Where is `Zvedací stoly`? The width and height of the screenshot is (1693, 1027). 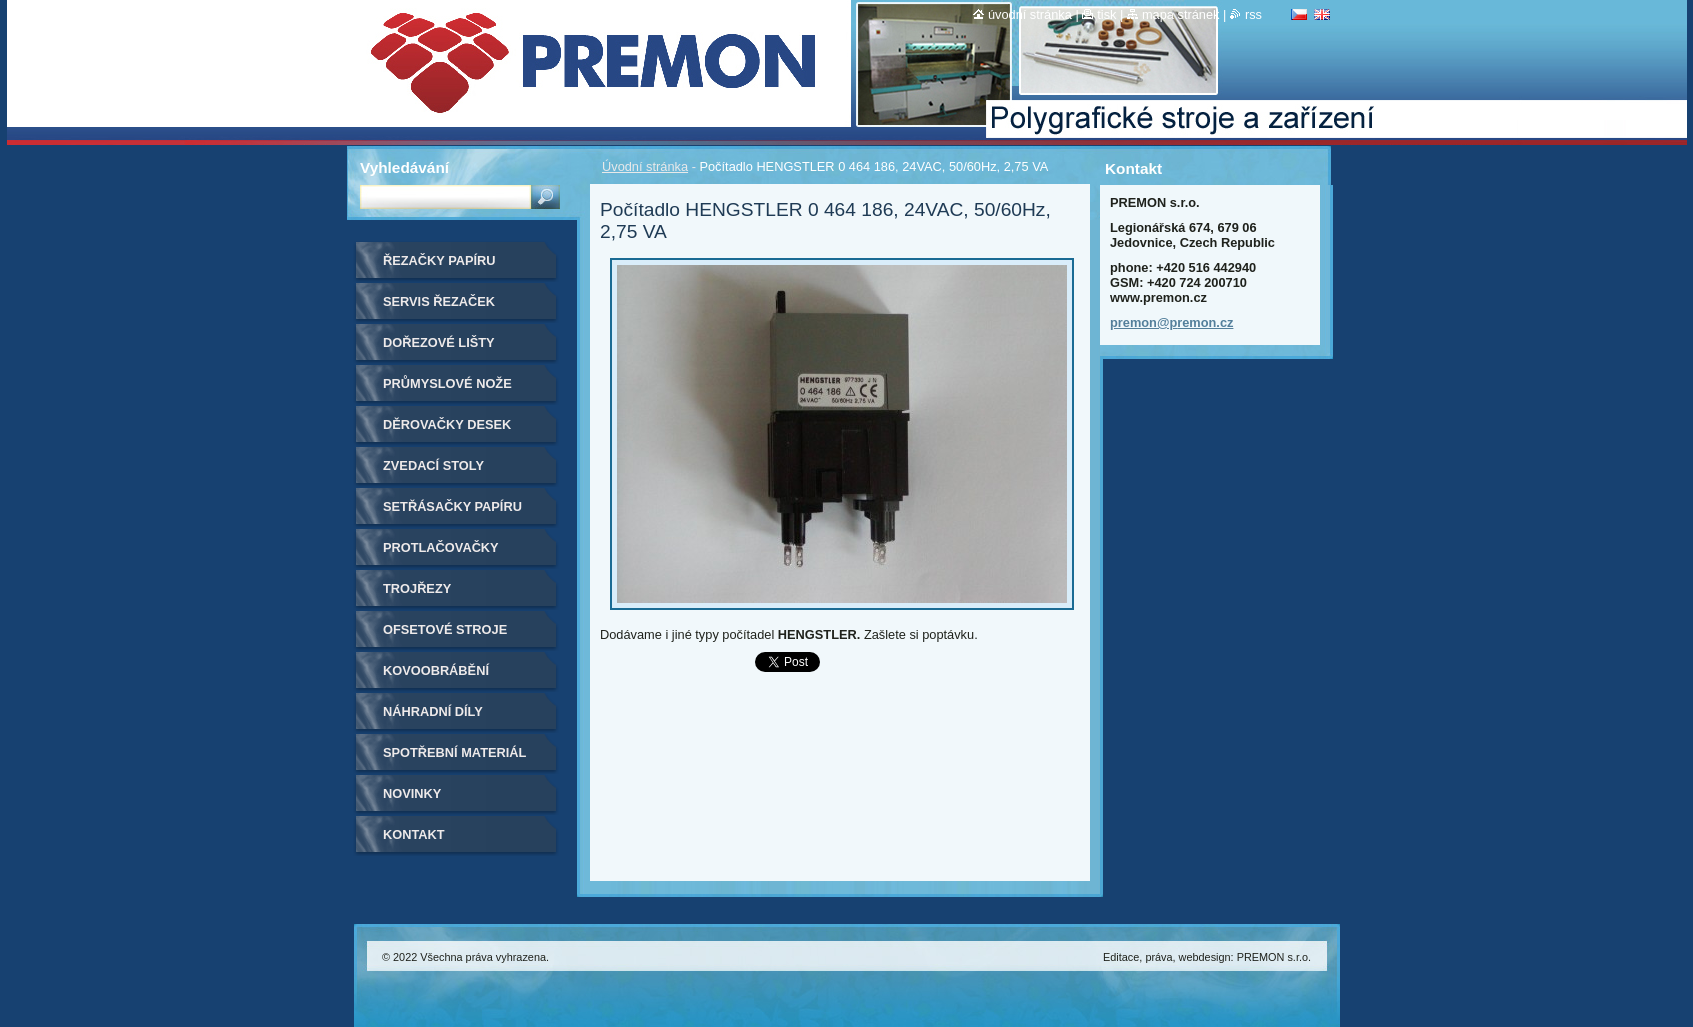
Zvedací stoly is located at coordinates (433, 465).